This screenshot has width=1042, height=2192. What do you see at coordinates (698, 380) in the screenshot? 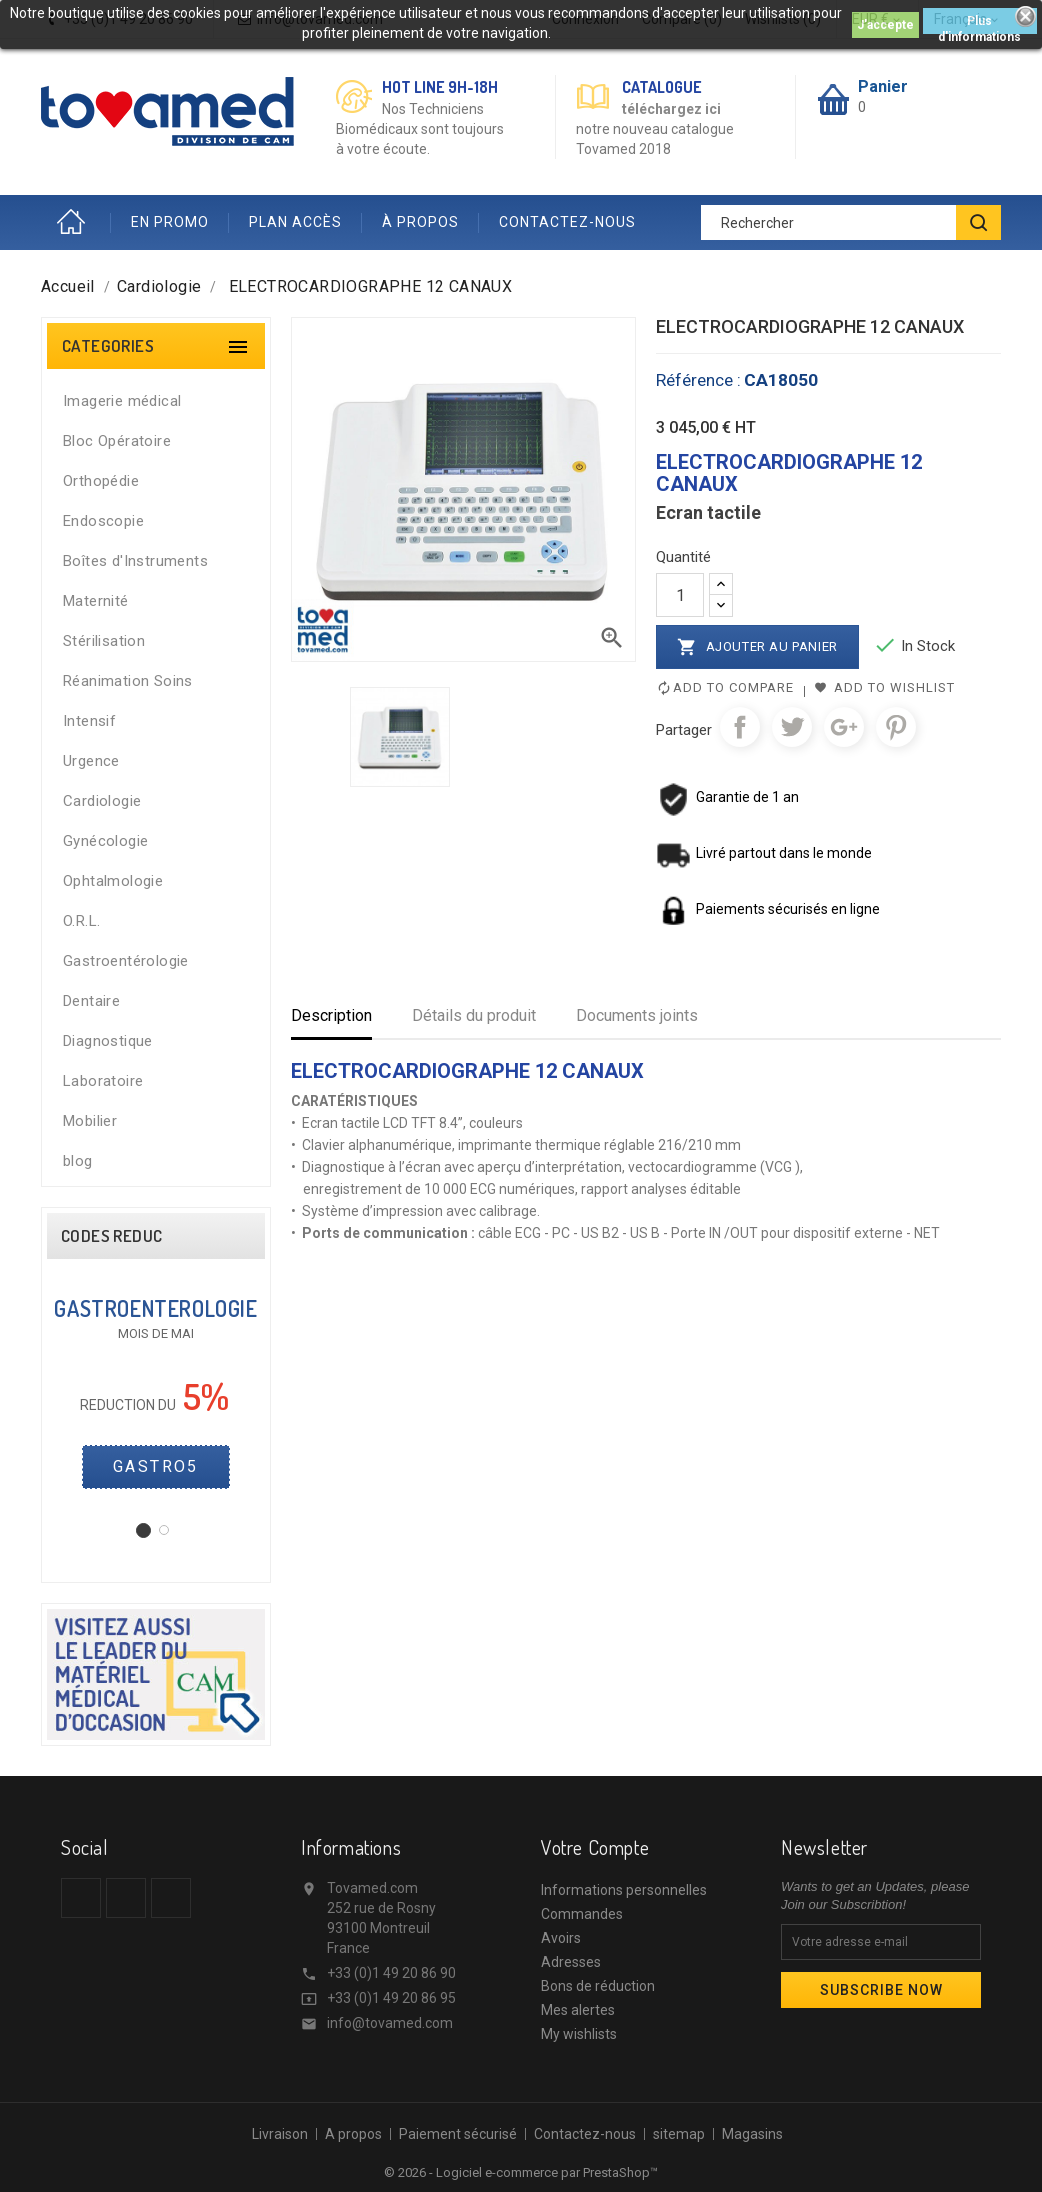
I see `Référence :` at bounding box center [698, 380].